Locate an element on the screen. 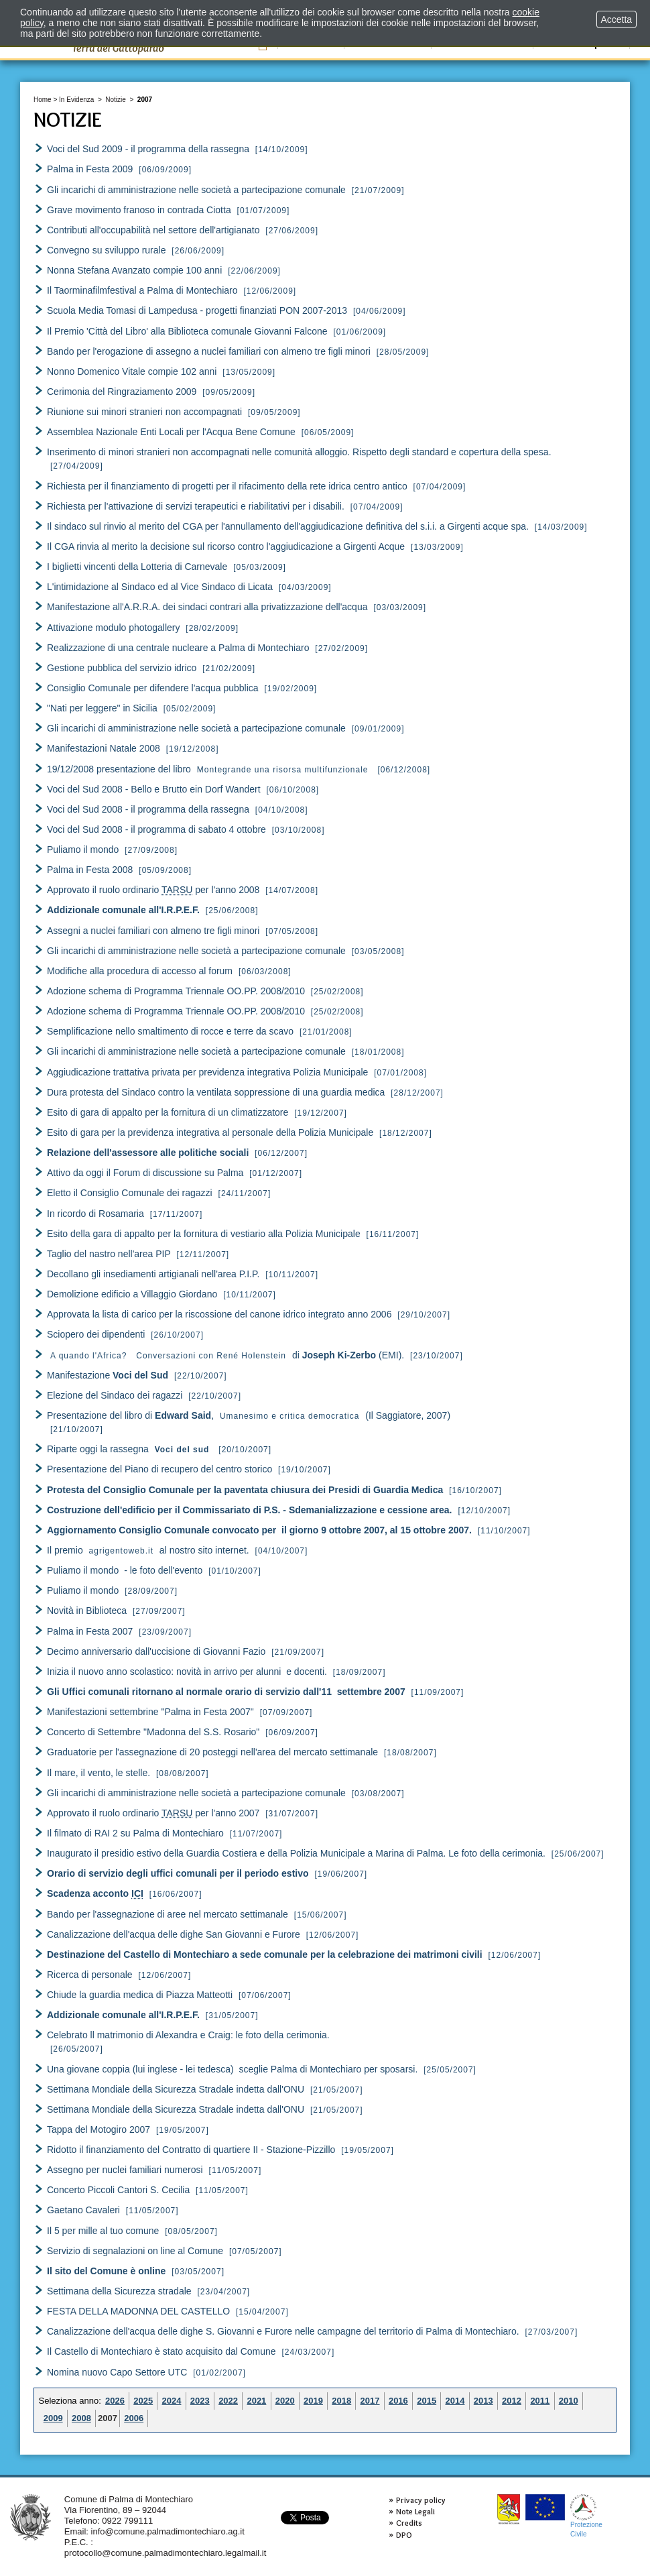  2016 is located at coordinates (398, 2401).